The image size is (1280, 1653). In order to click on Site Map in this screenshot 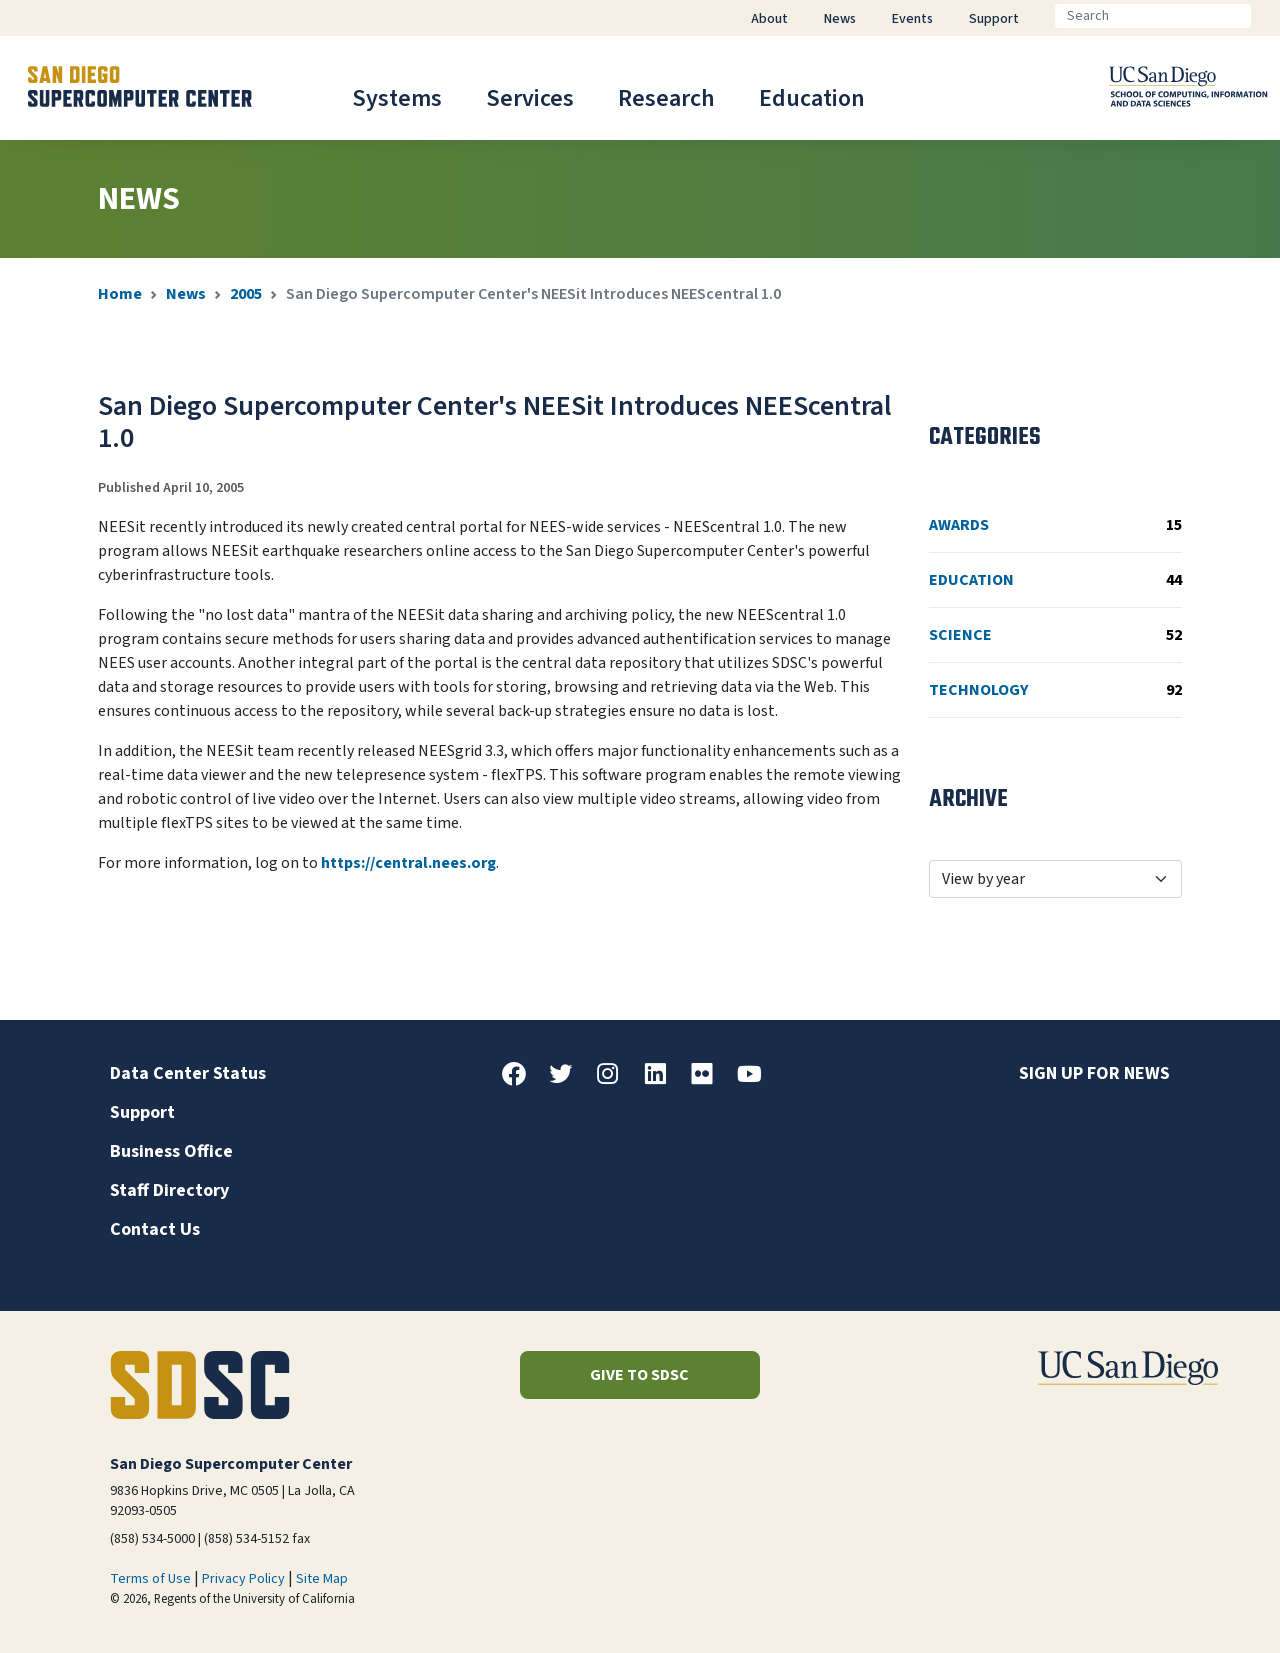, I will do `click(322, 1579)`.